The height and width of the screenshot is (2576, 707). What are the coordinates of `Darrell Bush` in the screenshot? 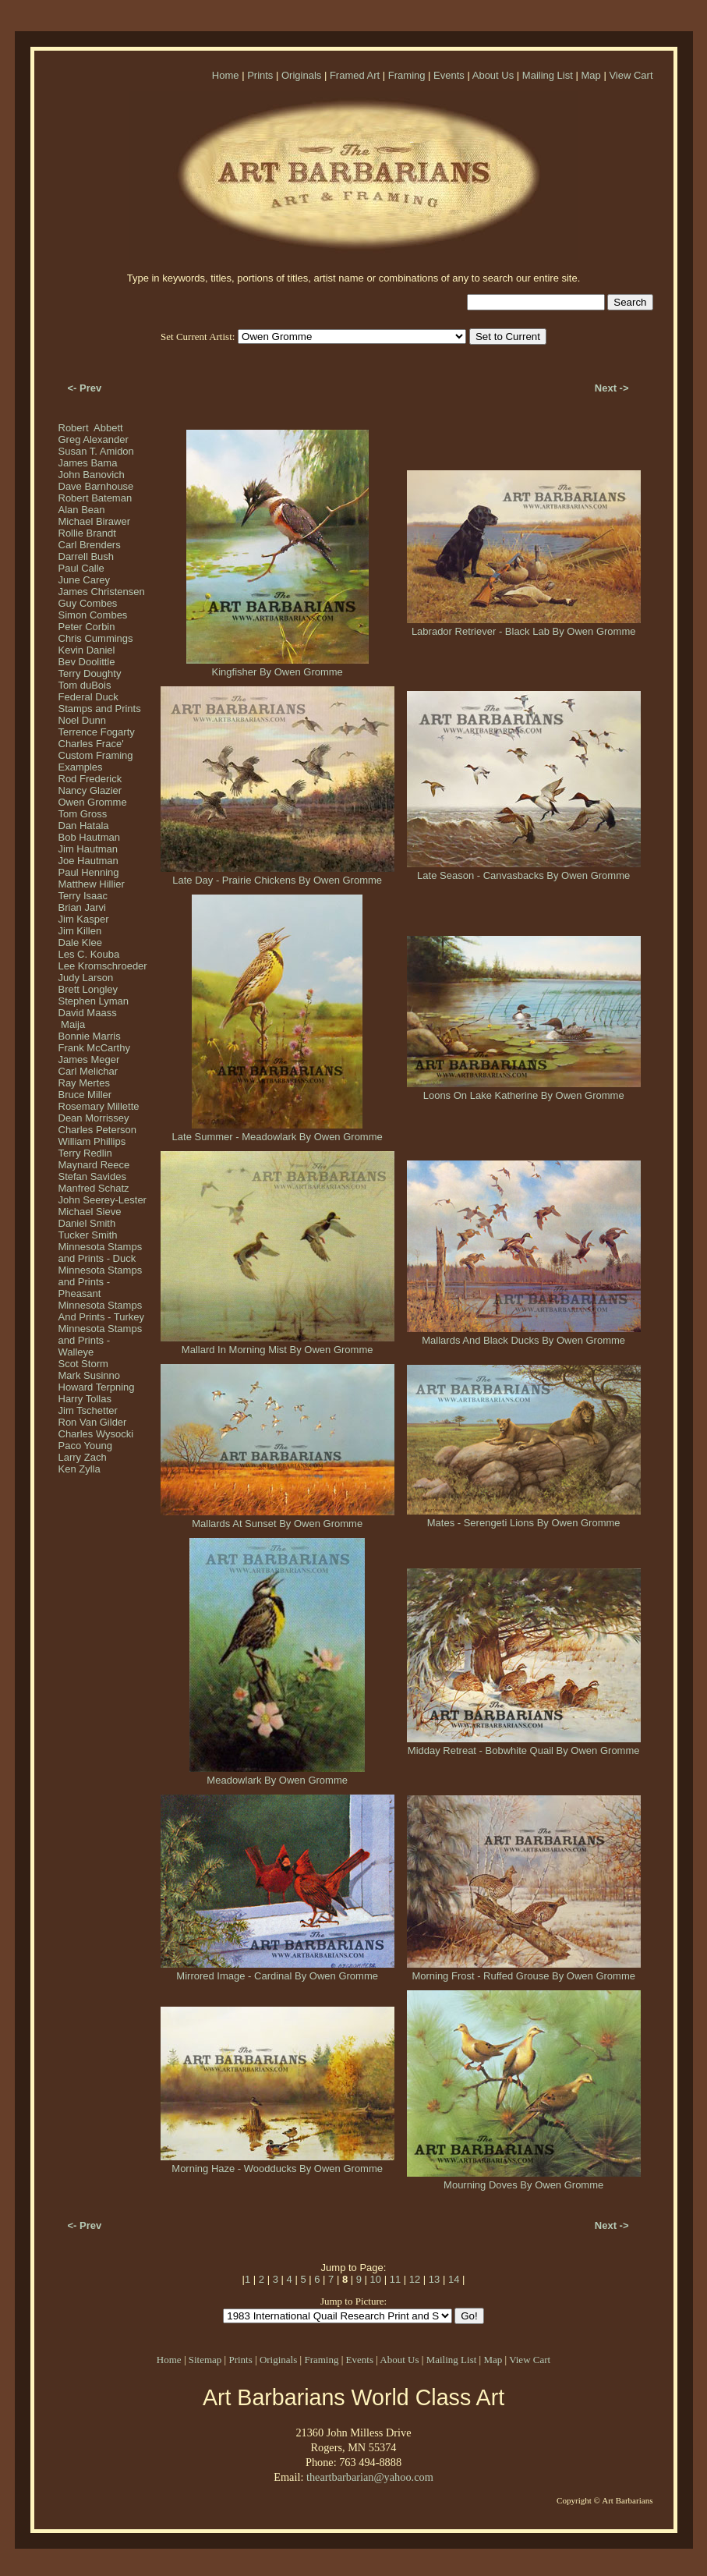 It's located at (86, 556).